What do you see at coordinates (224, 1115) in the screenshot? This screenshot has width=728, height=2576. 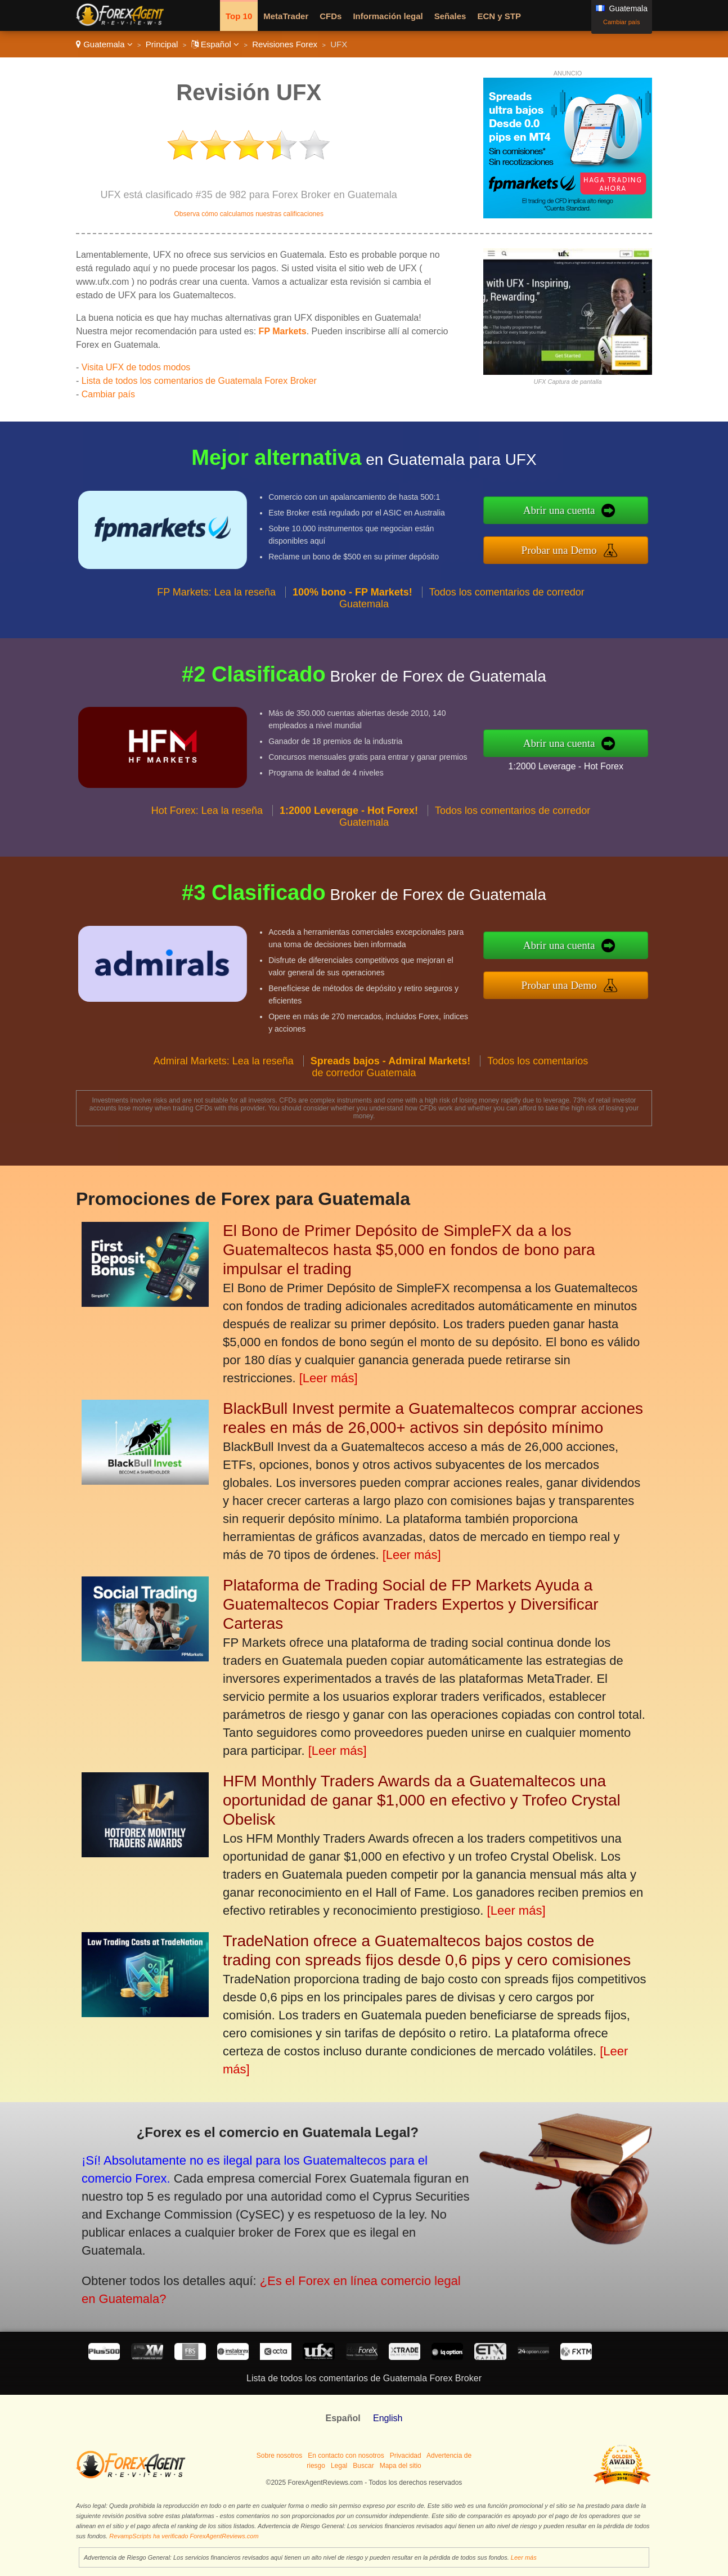 I see `Admiral Markets: Lea la reseña` at bounding box center [224, 1115].